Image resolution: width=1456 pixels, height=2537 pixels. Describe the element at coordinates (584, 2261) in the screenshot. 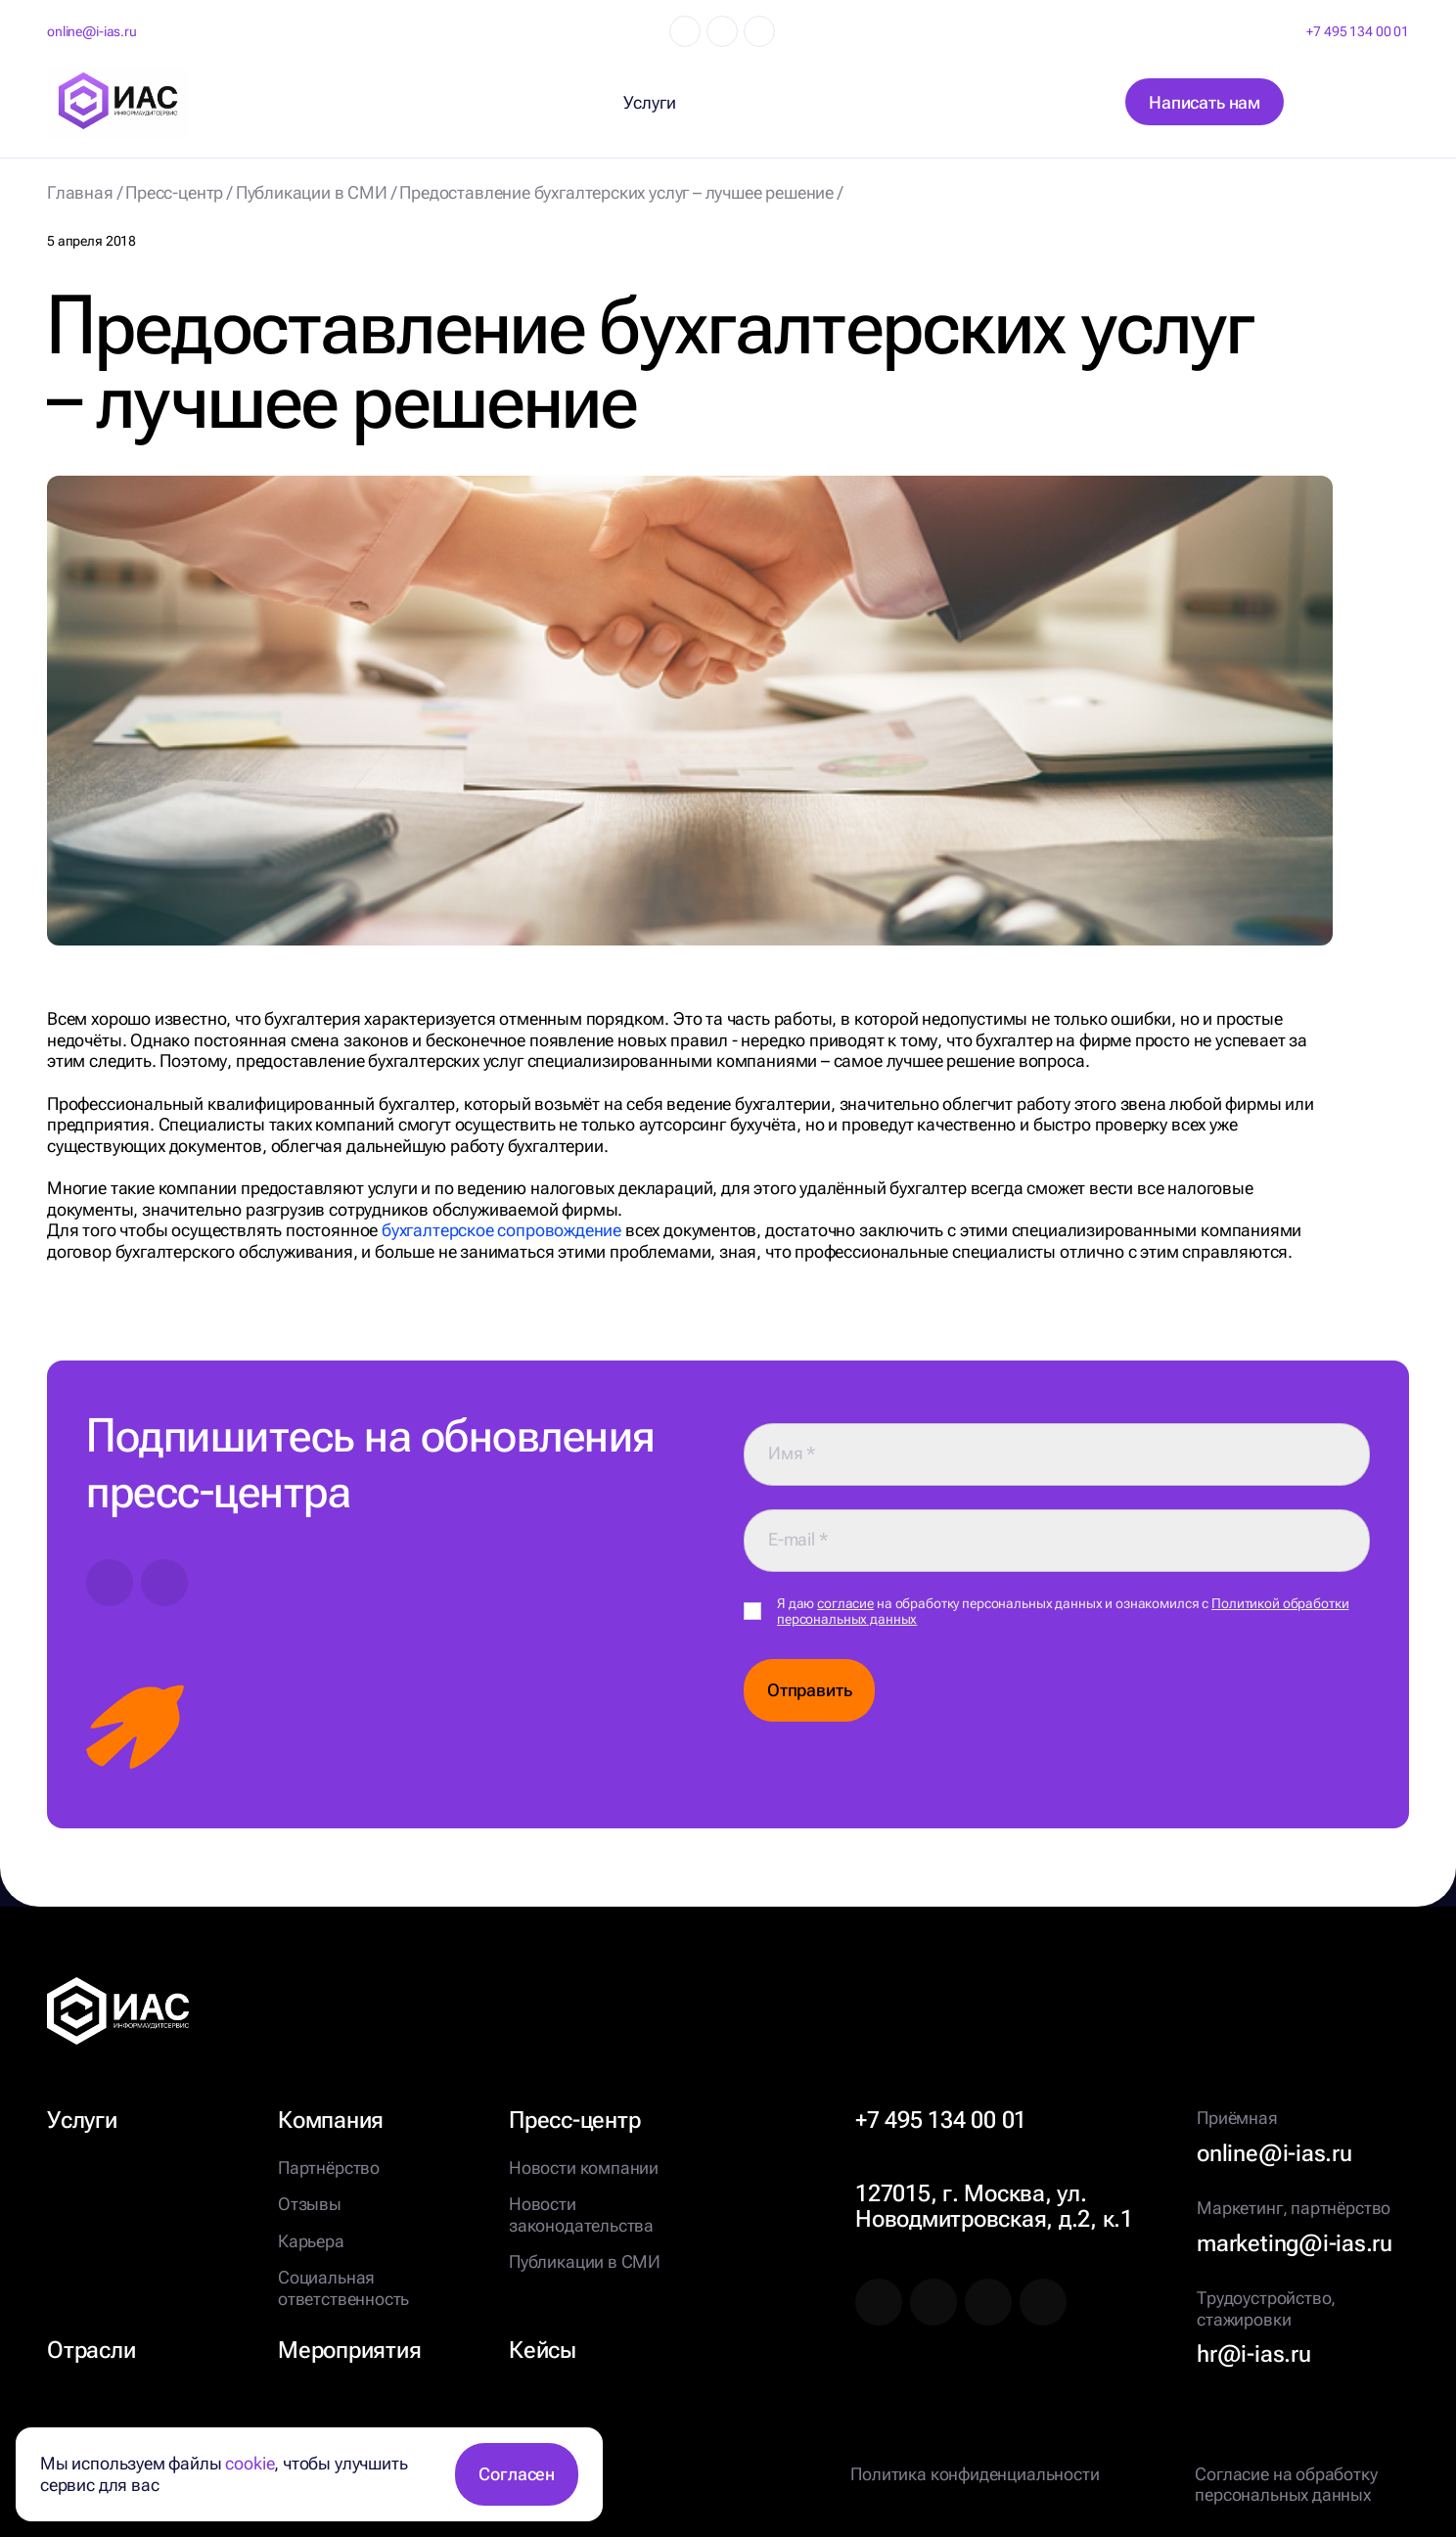

I see `Публикации в СМИ` at that location.